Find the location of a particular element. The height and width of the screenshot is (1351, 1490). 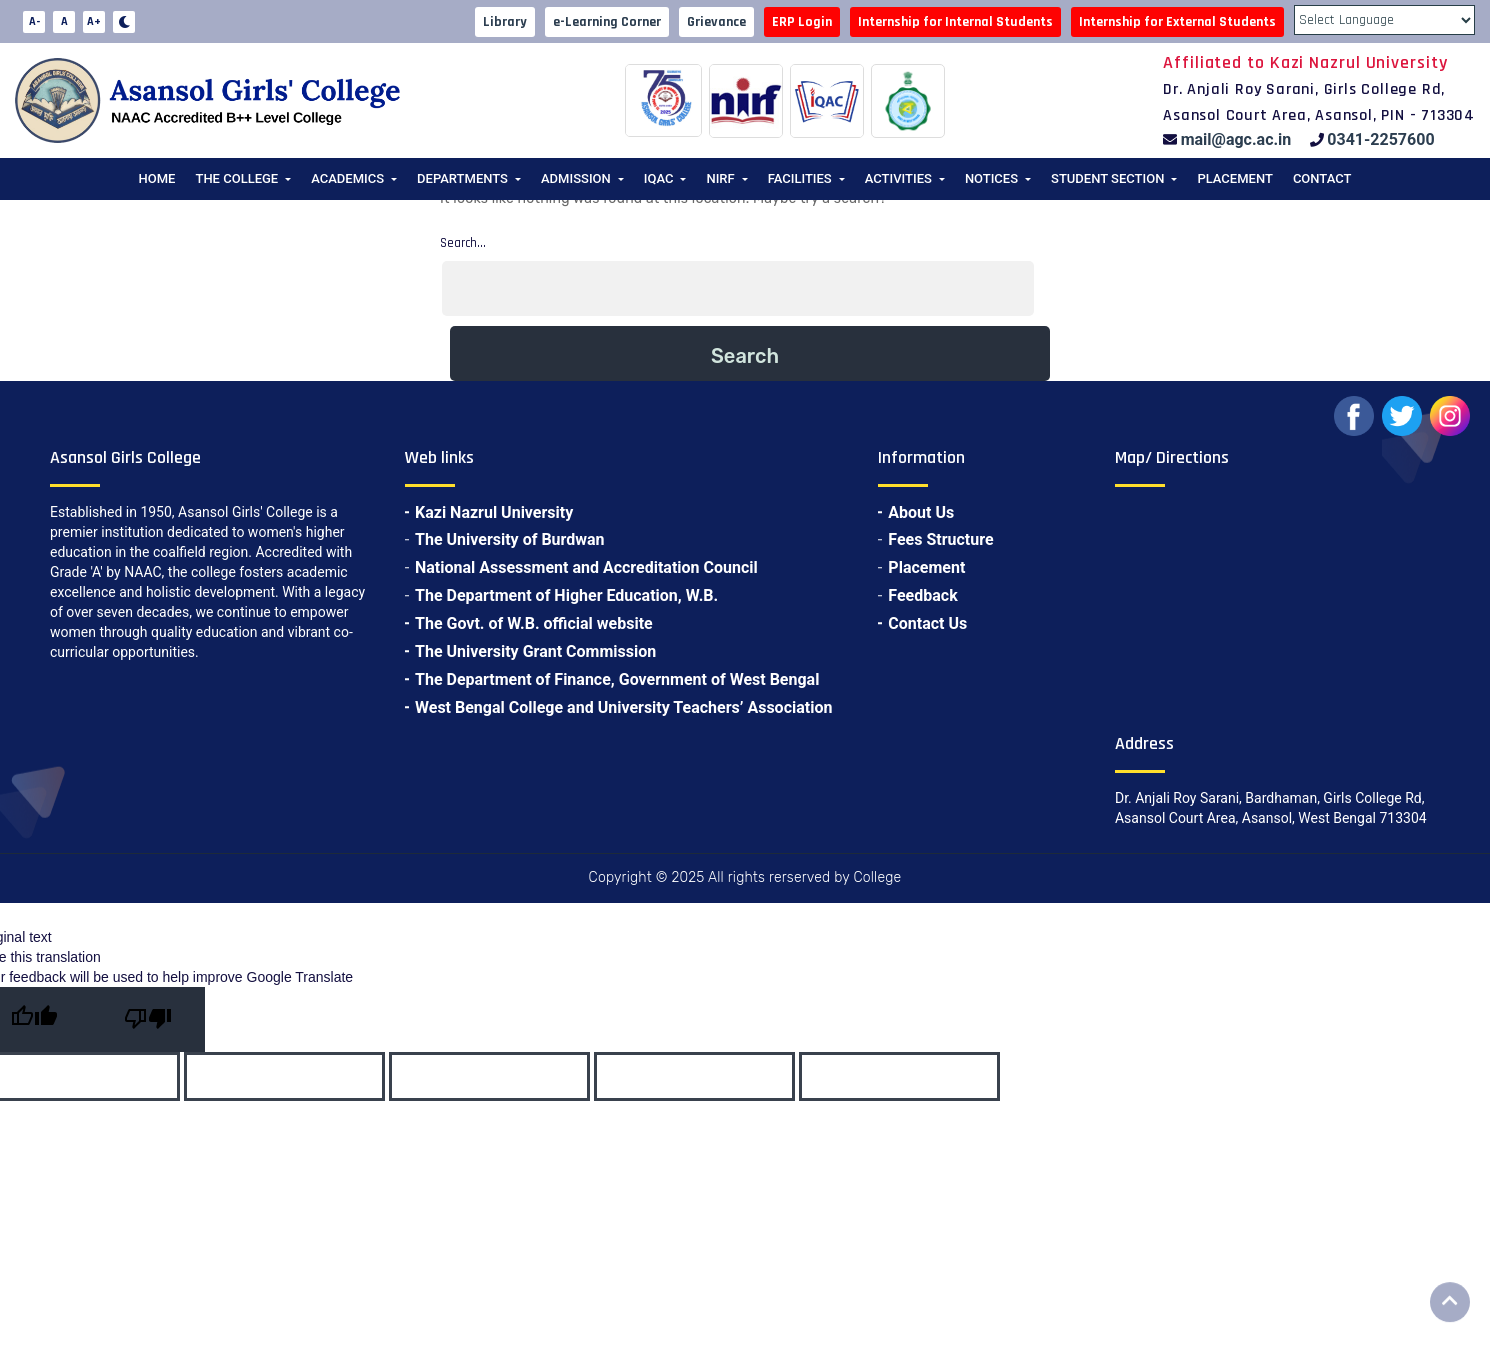

A+ is located at coordinates (94, 21).